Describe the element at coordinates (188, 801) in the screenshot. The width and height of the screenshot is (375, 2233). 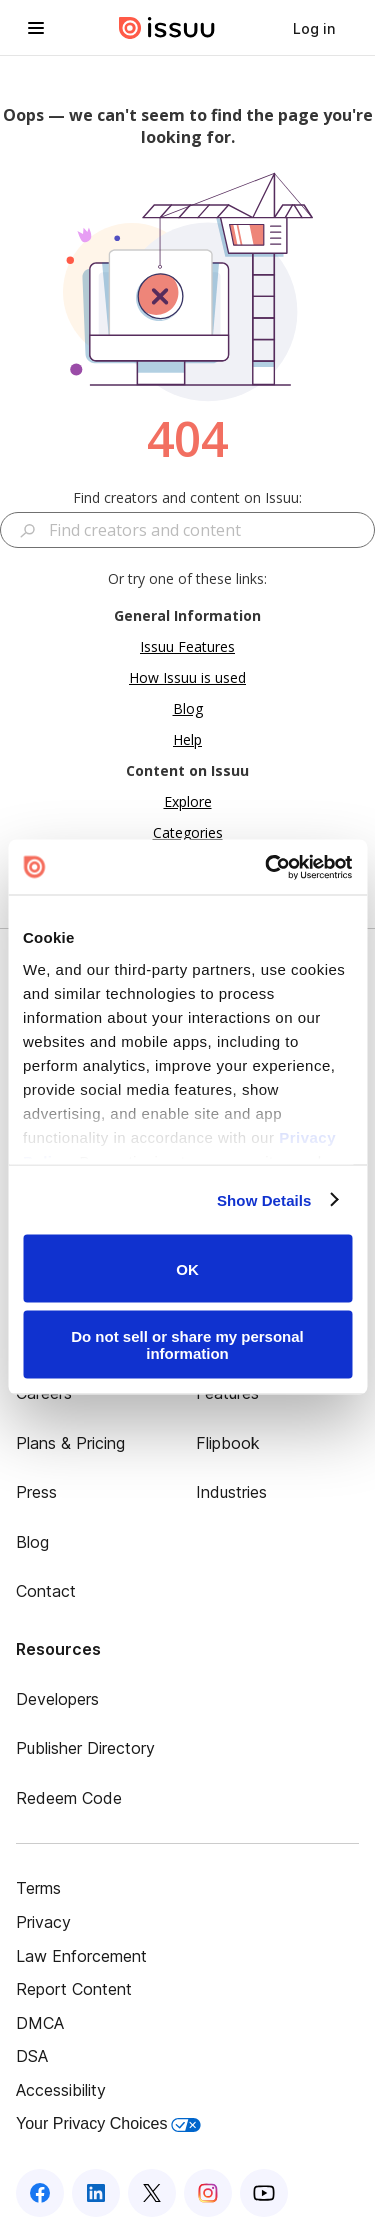
I see `Explore` at that location.